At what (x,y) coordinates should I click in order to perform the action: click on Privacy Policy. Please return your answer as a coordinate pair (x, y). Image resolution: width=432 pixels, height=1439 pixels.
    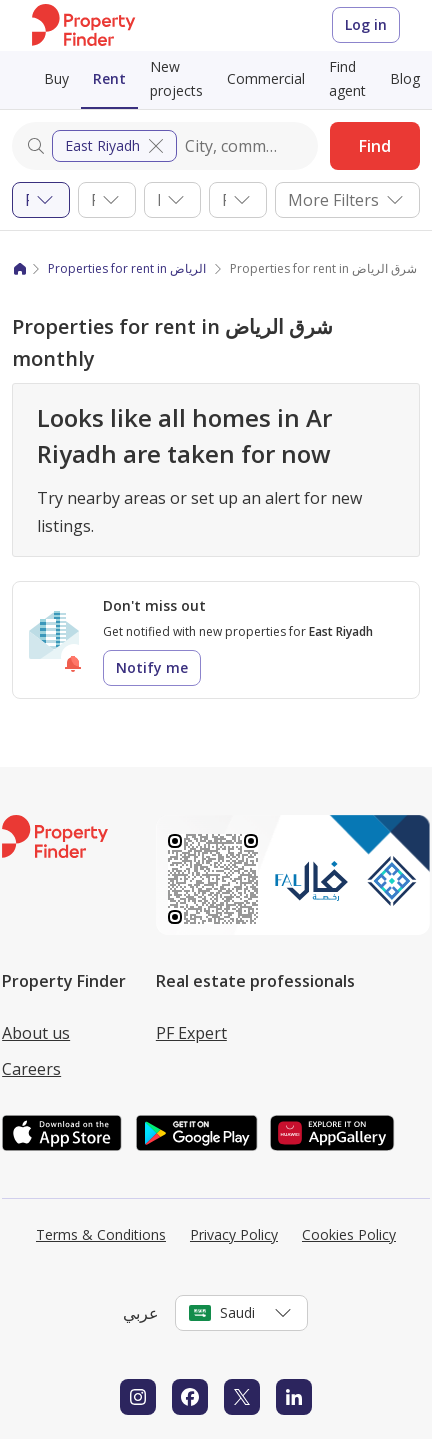
    Looking at the image, I should click on (234, 1234).